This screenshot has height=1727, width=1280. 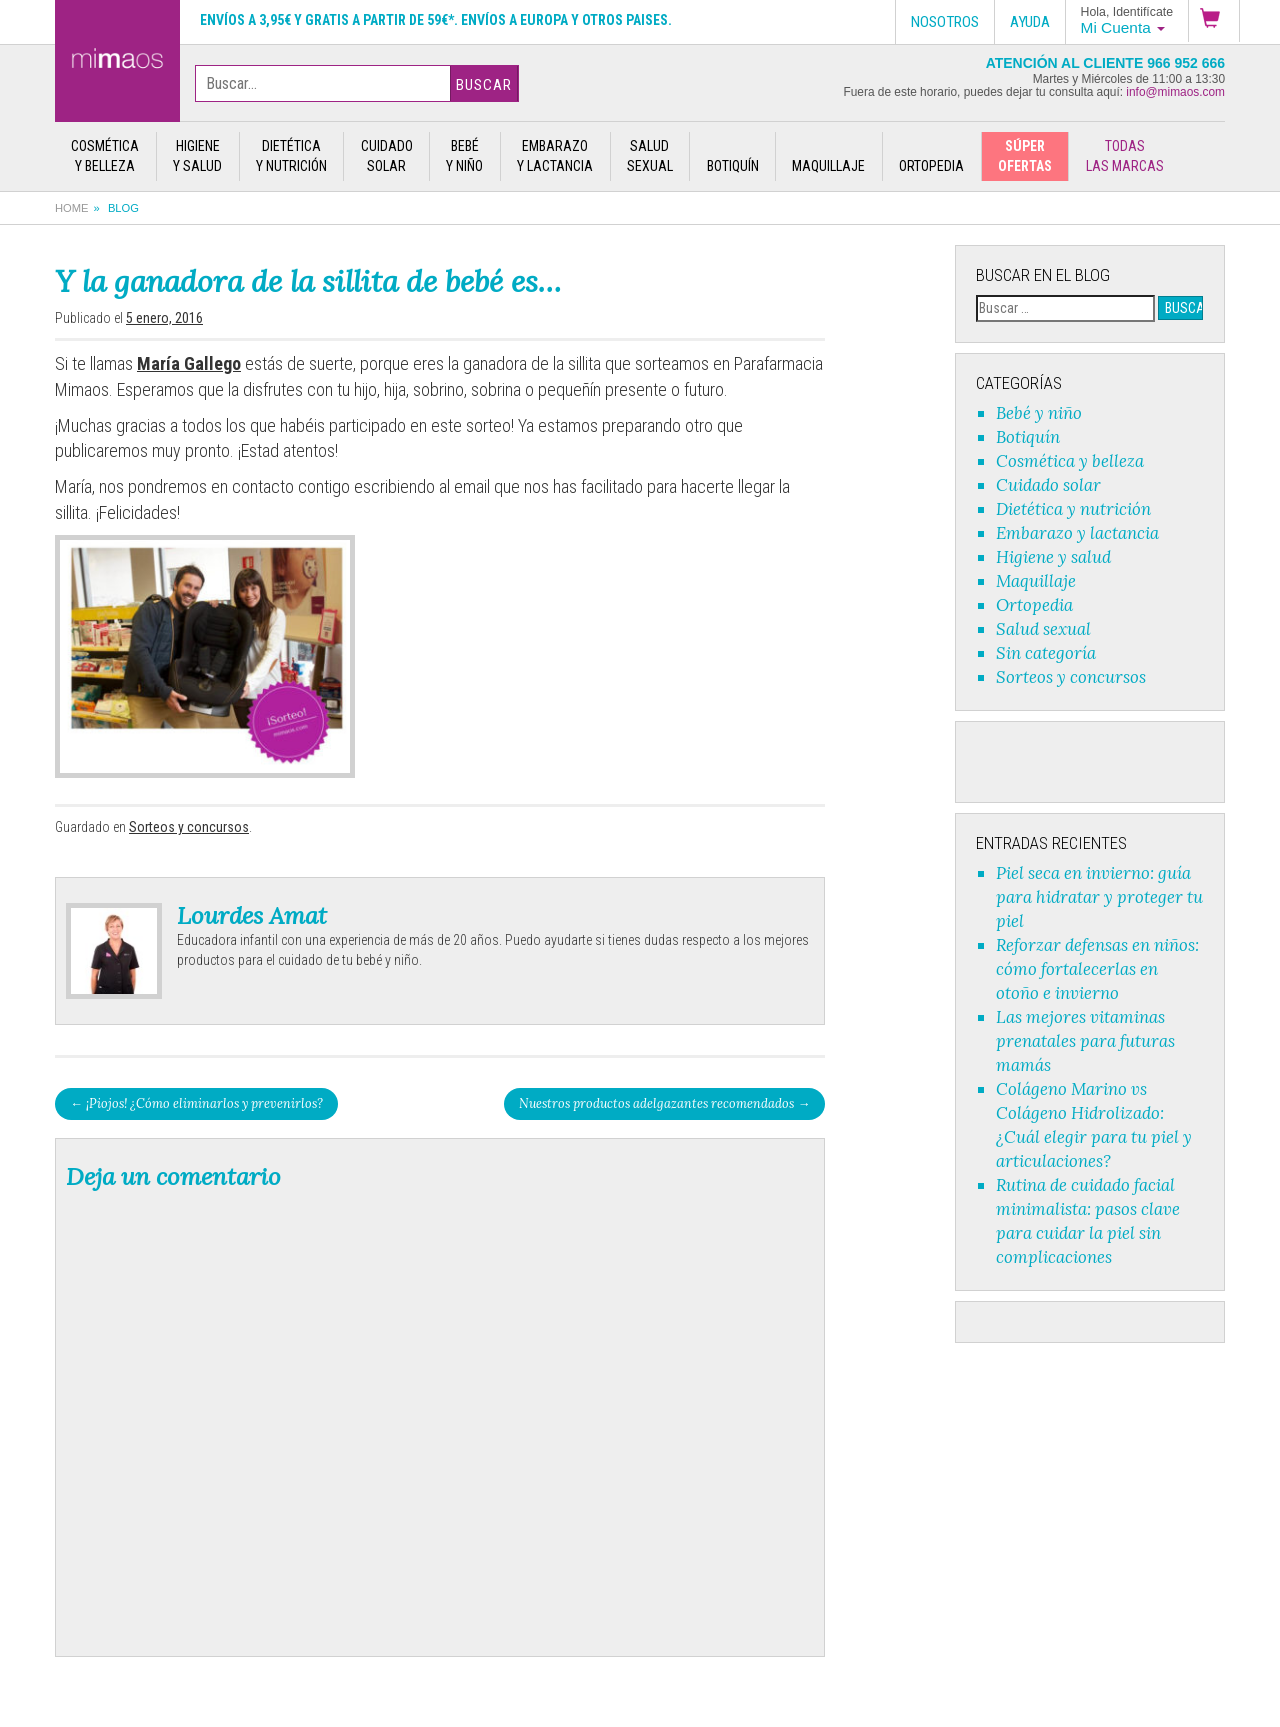 I want to click on Ortopedia, so click(x=1034, y=605).